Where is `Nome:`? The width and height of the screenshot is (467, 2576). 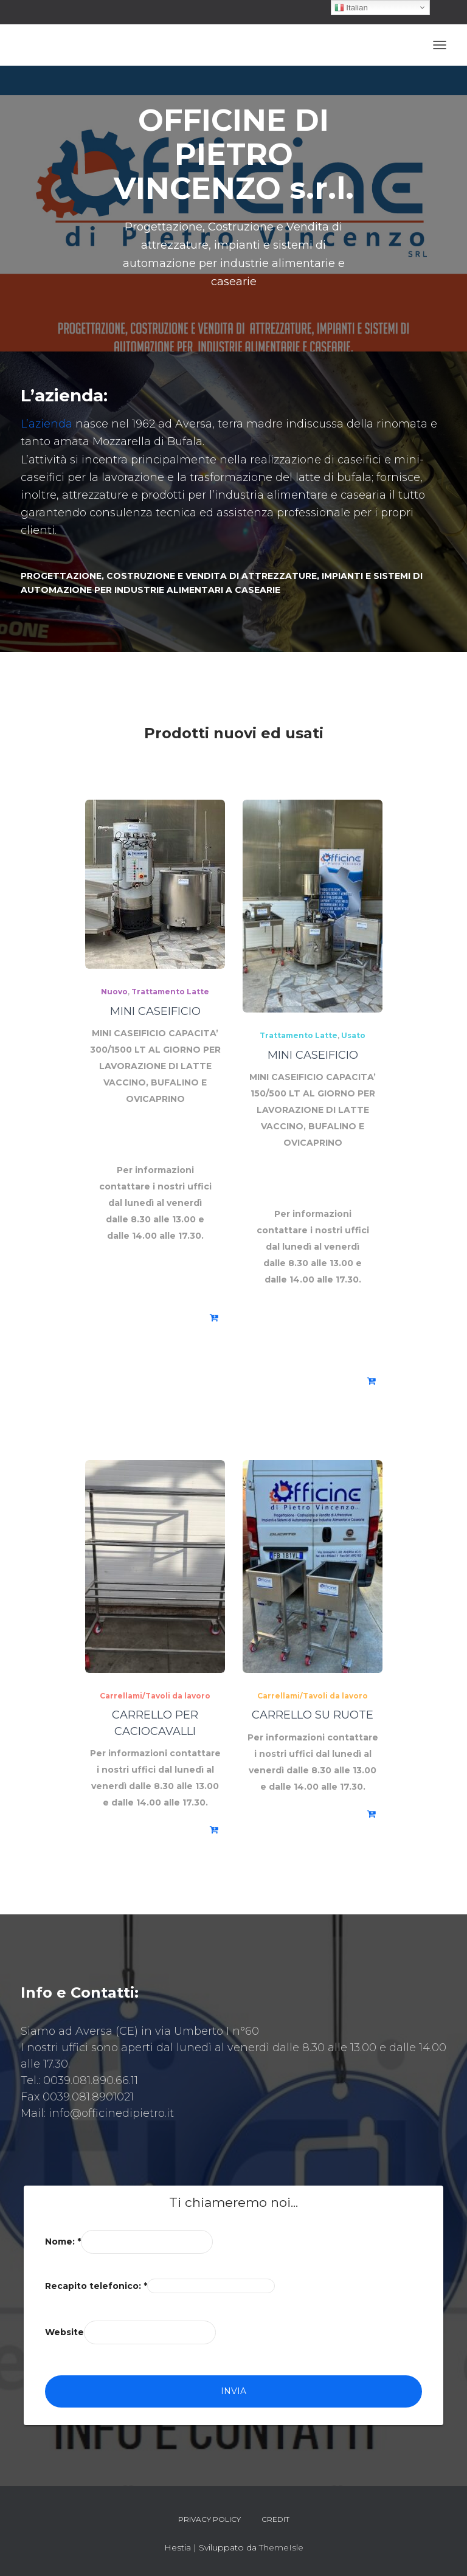 Nome: is located at coordinates (63, 2241).